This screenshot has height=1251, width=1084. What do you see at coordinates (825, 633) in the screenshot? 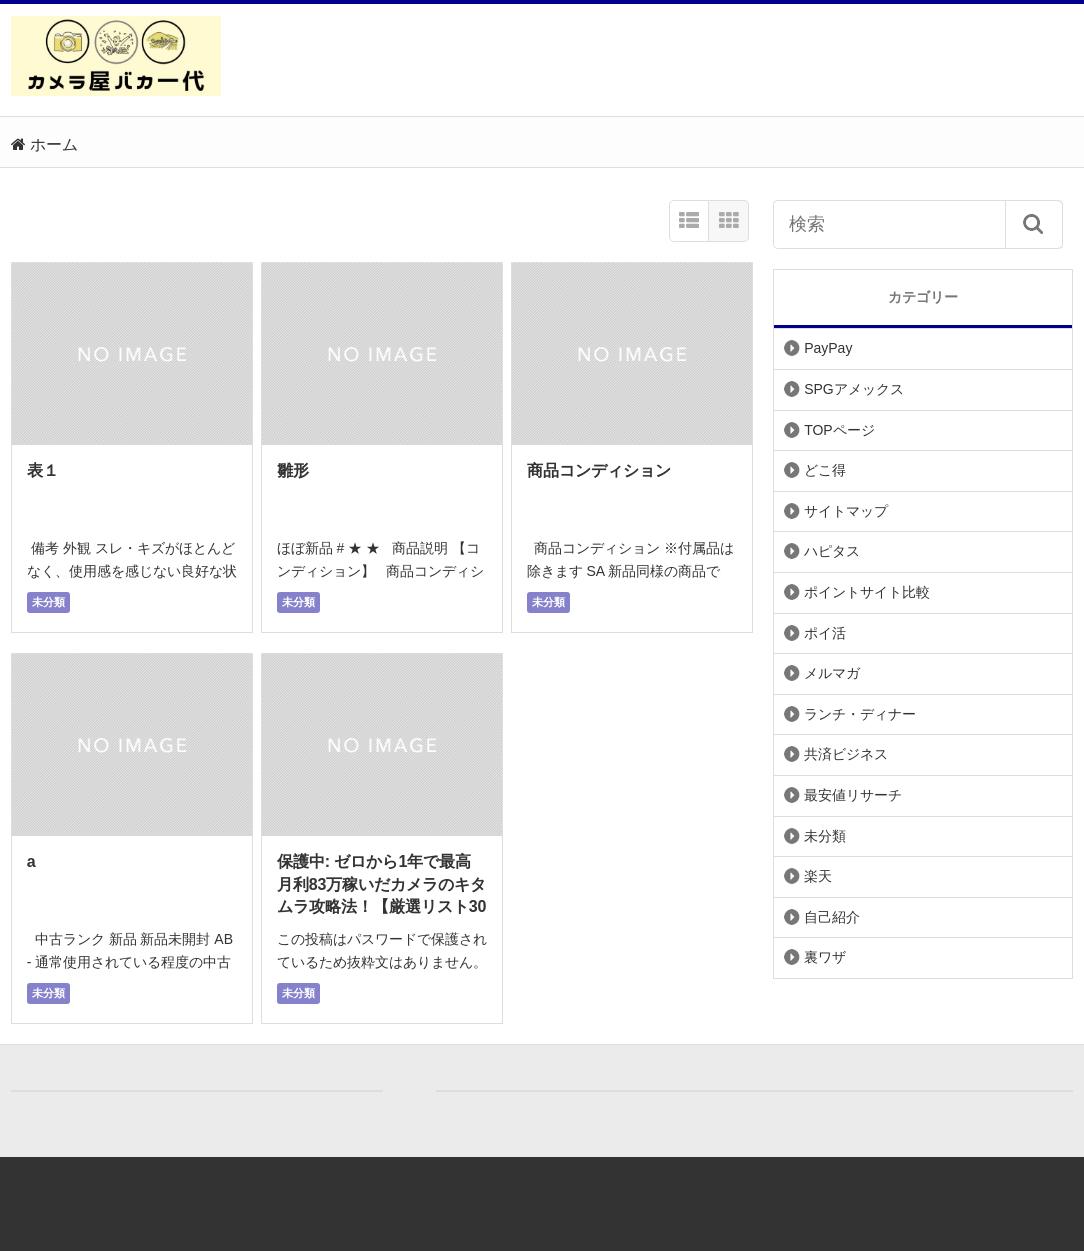
I see `ポイ活` at bounding box center [825, 633].